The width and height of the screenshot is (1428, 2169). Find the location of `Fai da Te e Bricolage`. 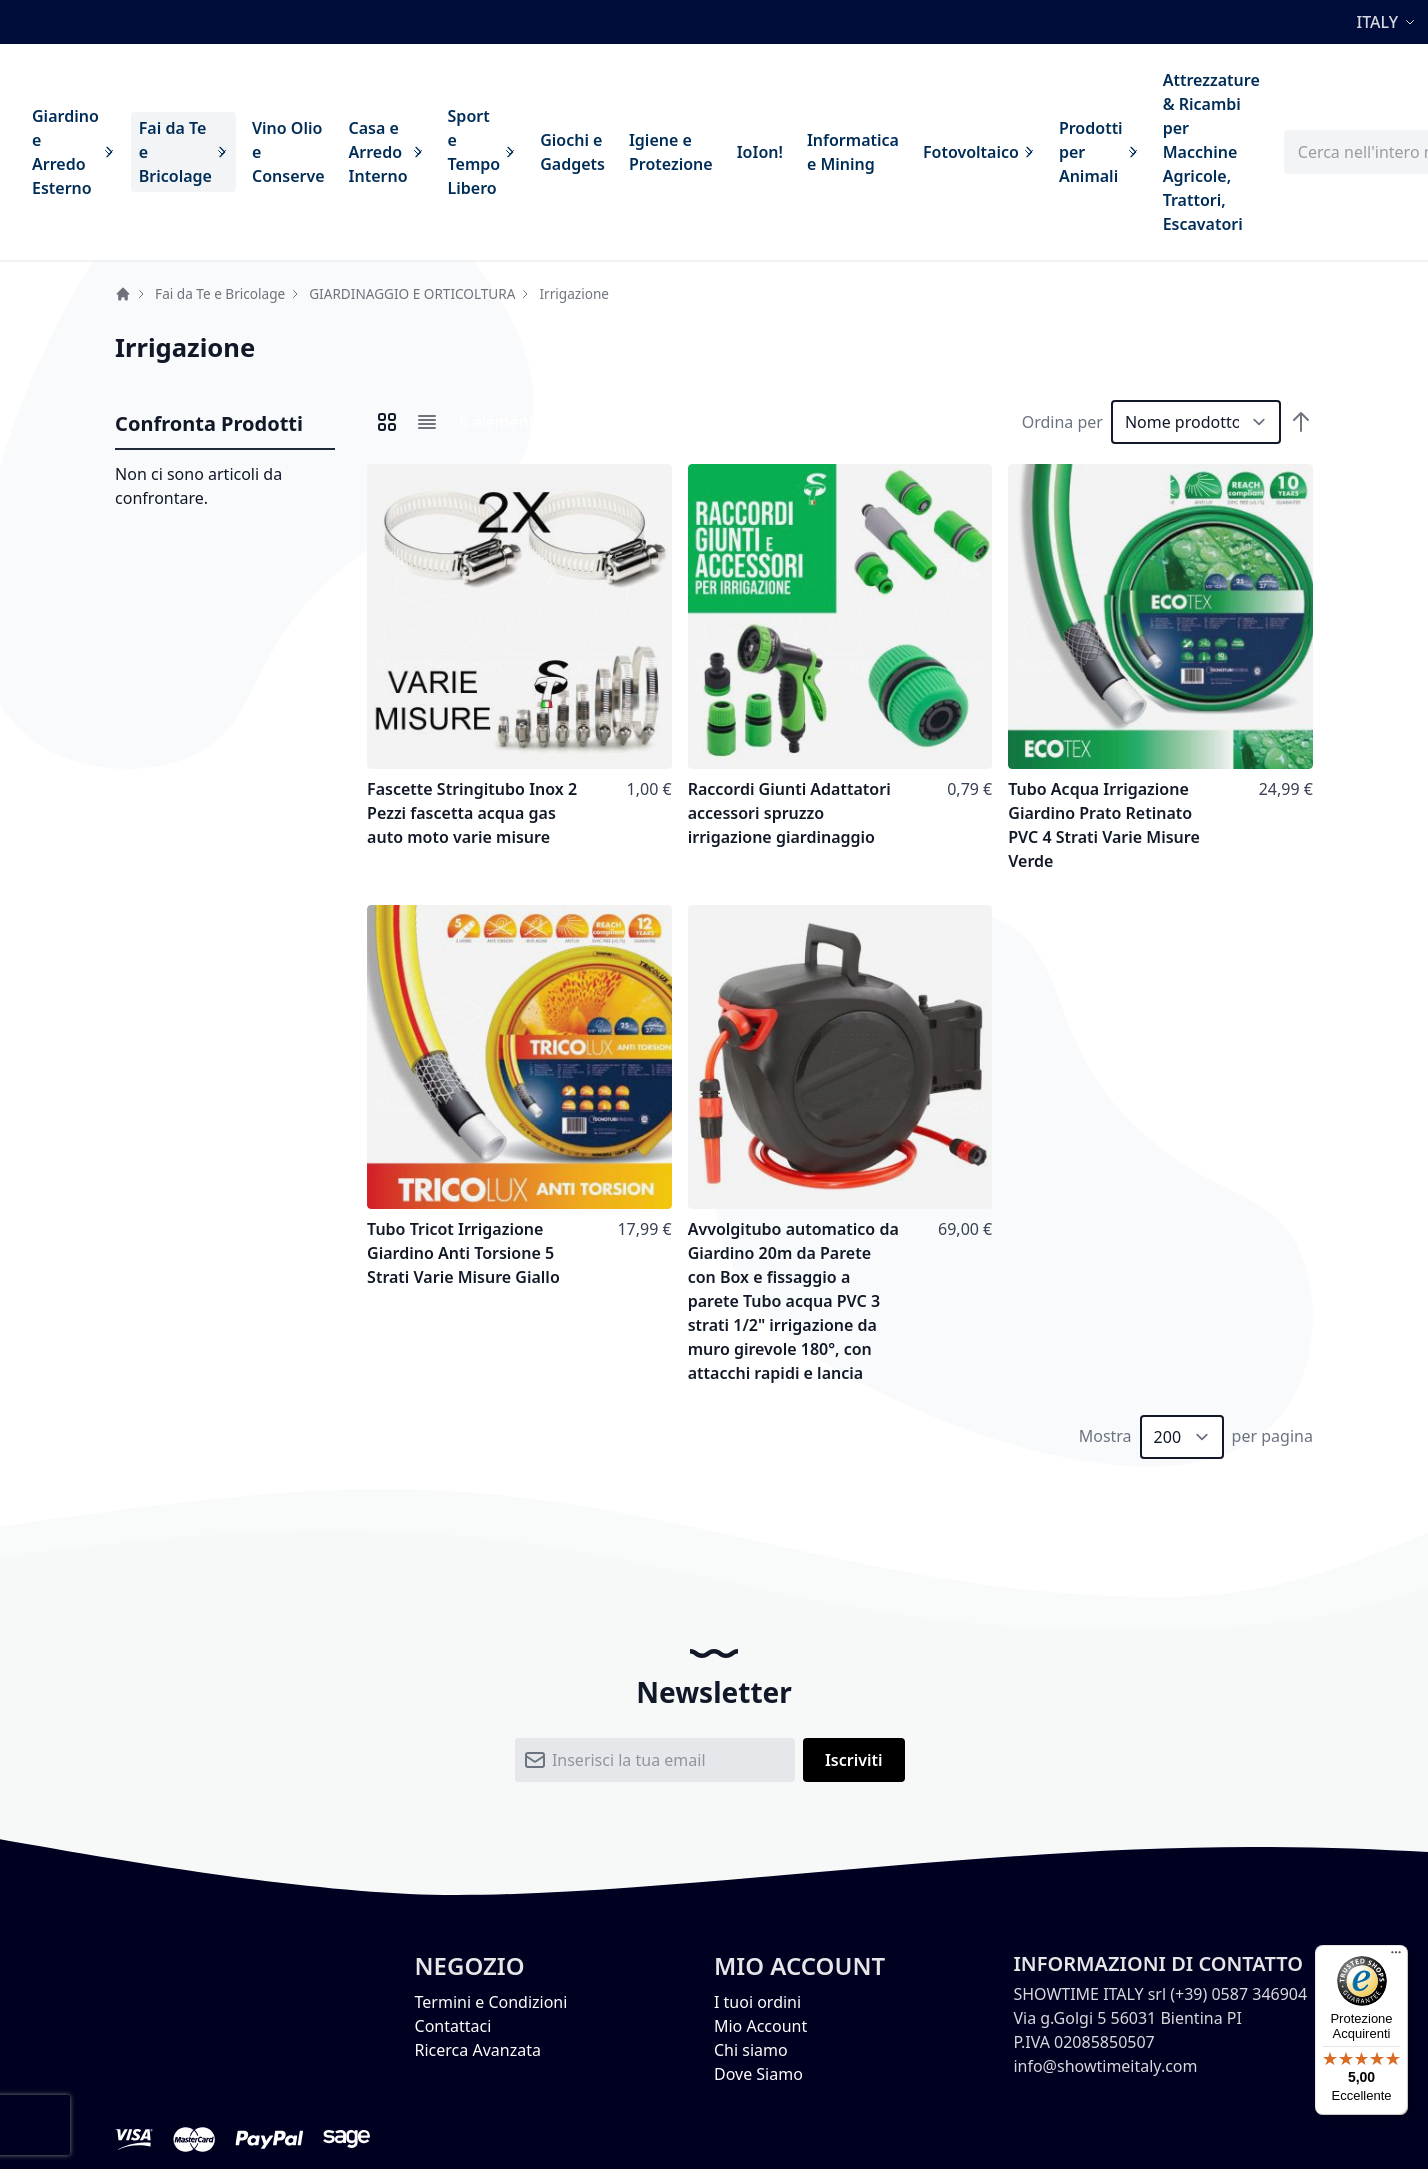

Fai da Te e Bricolage is located at coordinates (220, 293).